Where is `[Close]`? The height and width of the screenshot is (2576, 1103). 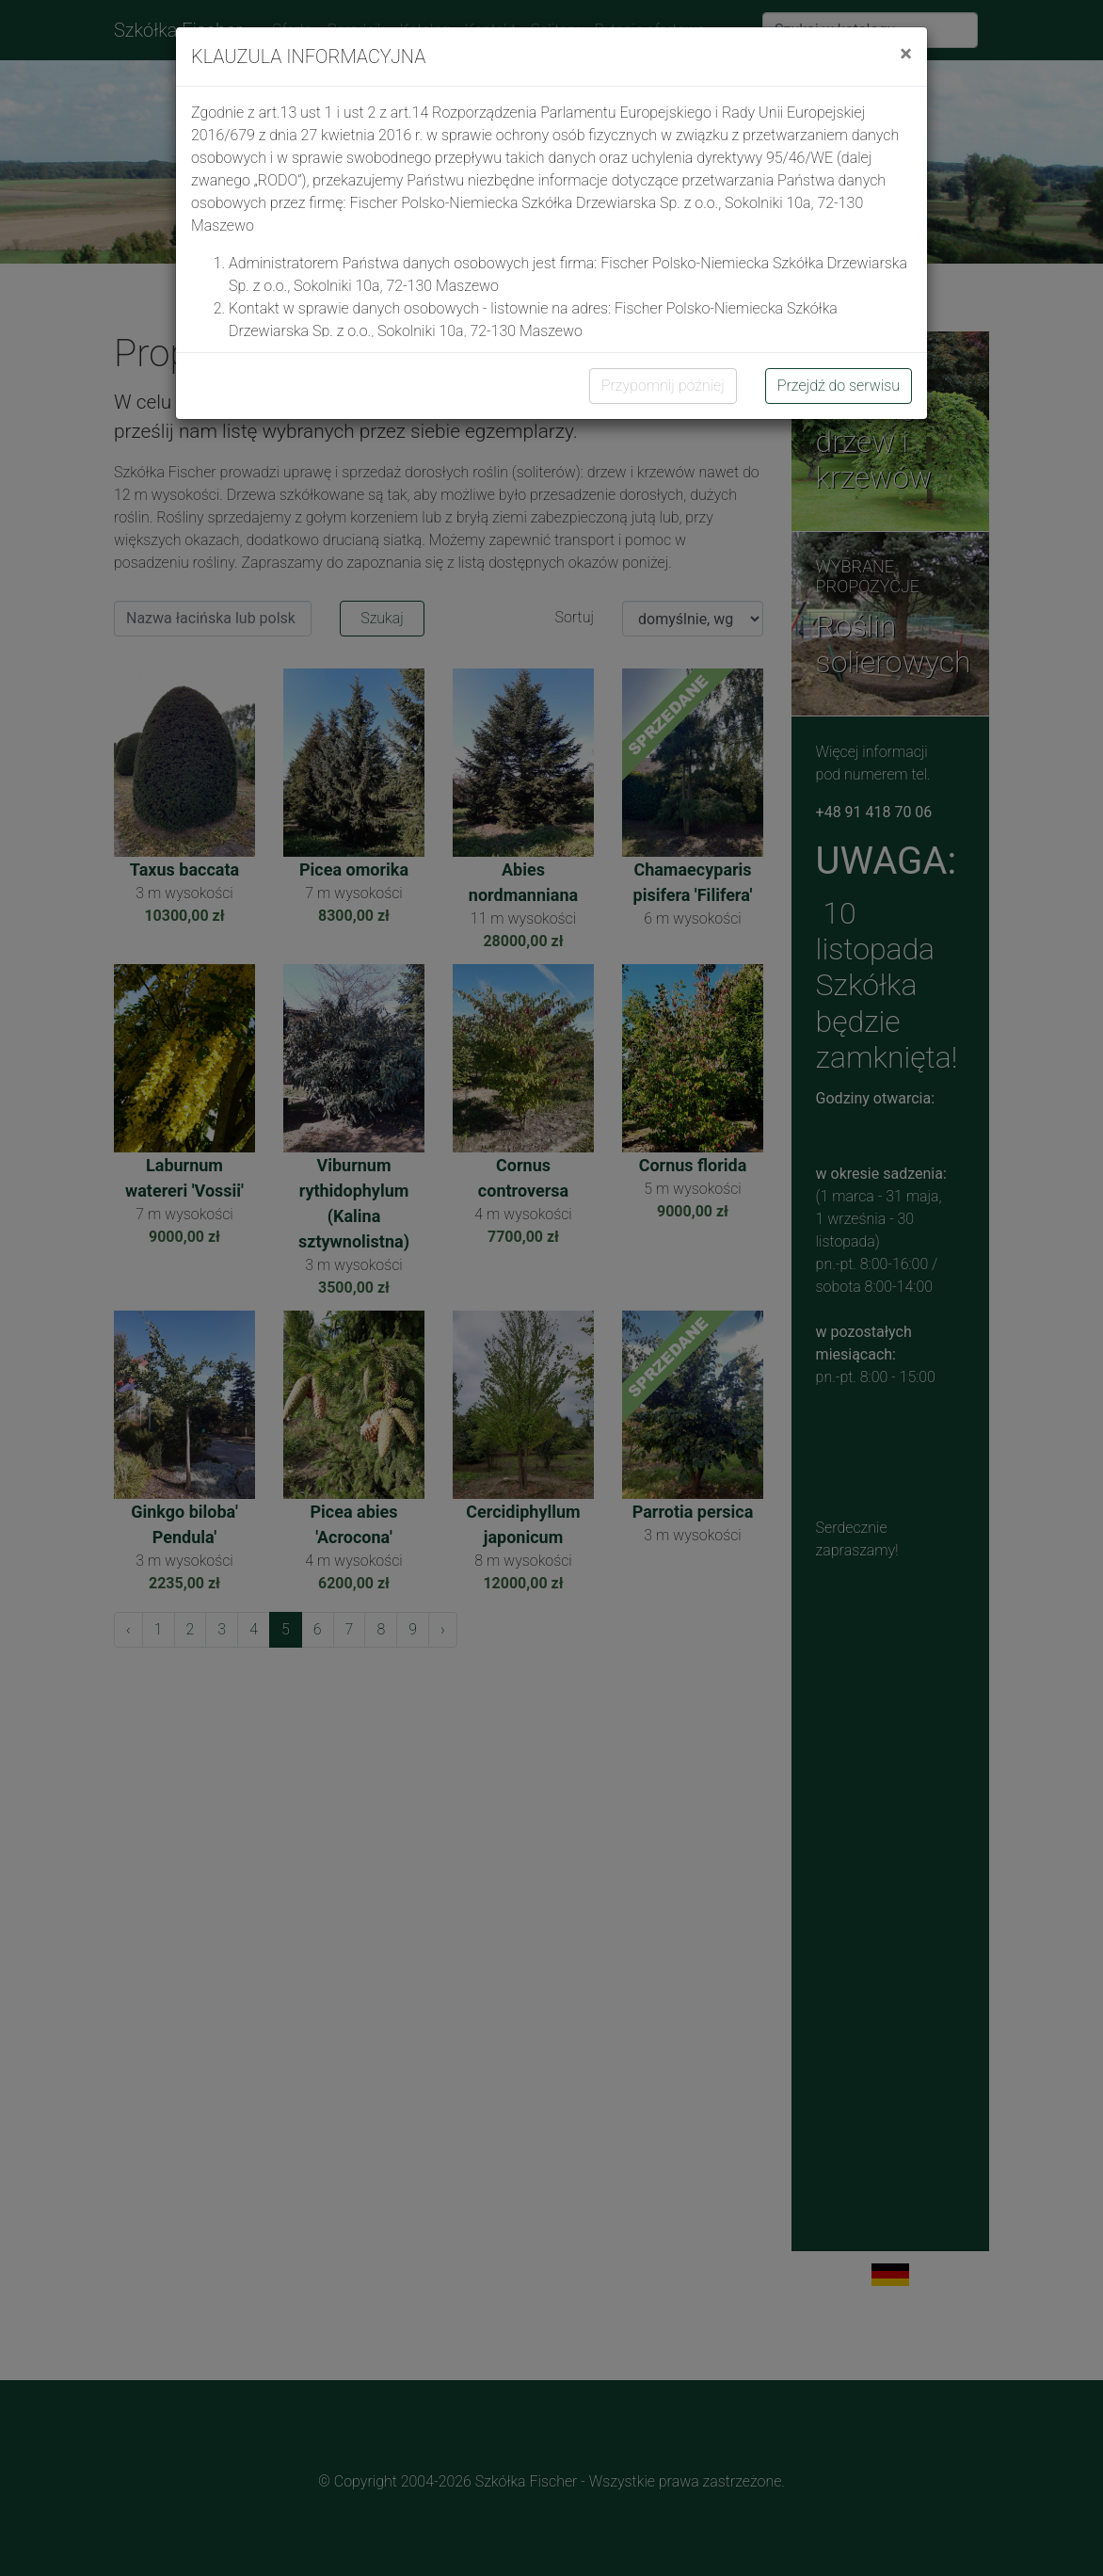
[Close] is located at coordinates (906, 53).